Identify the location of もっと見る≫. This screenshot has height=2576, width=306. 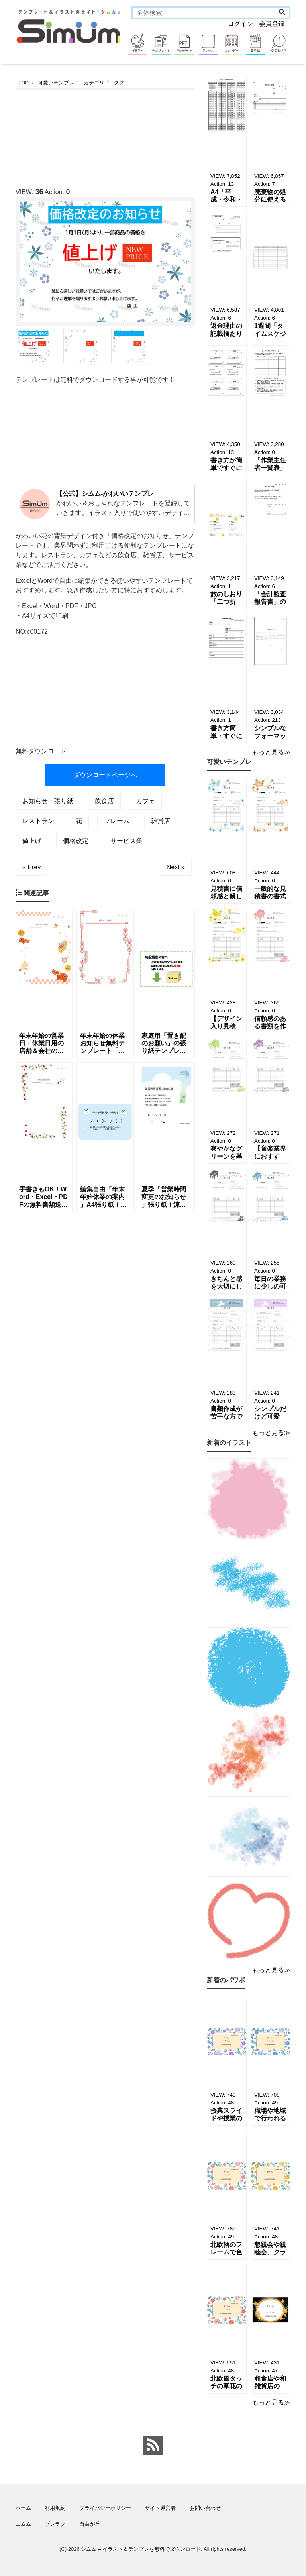
(271, 752).